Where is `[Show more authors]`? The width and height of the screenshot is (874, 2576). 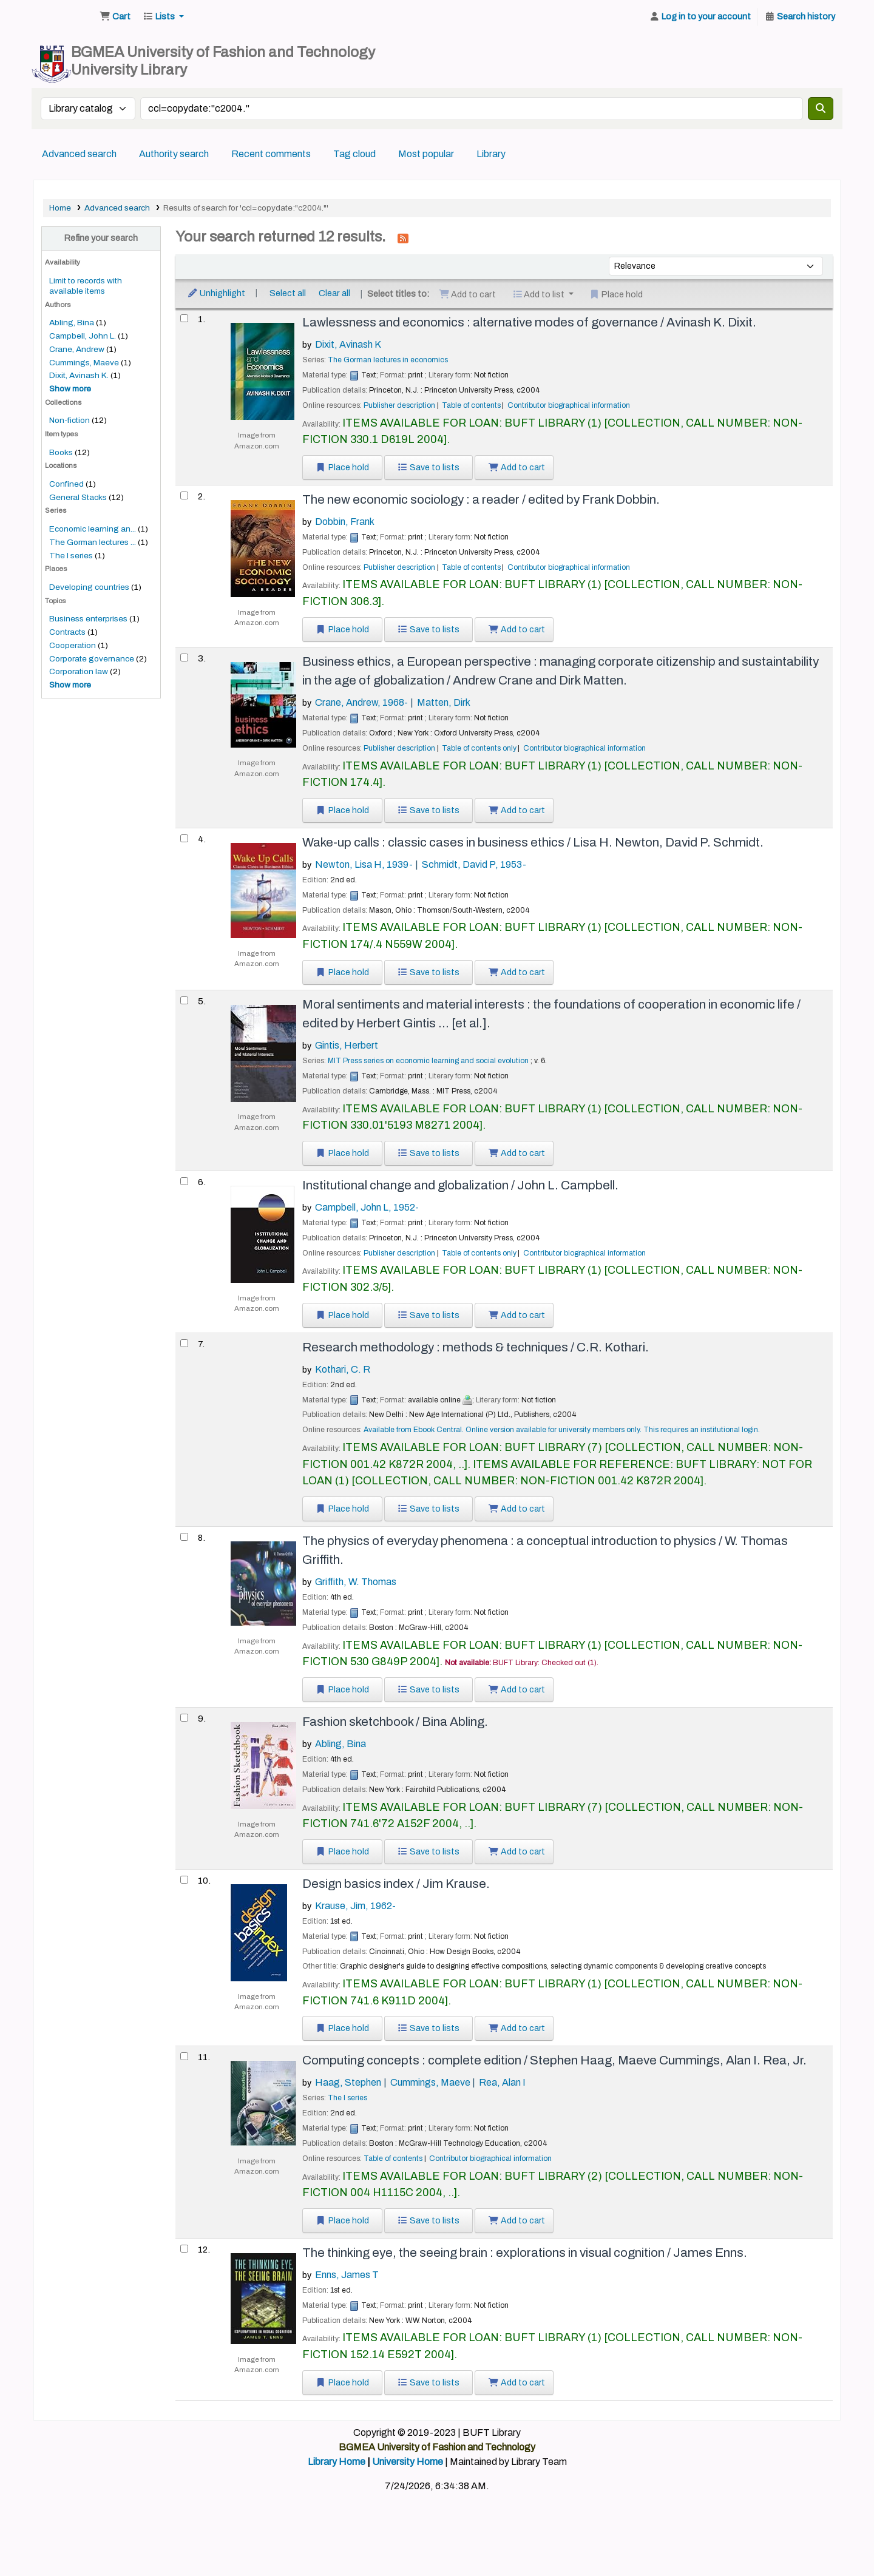 [Show more authors] is located at coordinates (70, 388).